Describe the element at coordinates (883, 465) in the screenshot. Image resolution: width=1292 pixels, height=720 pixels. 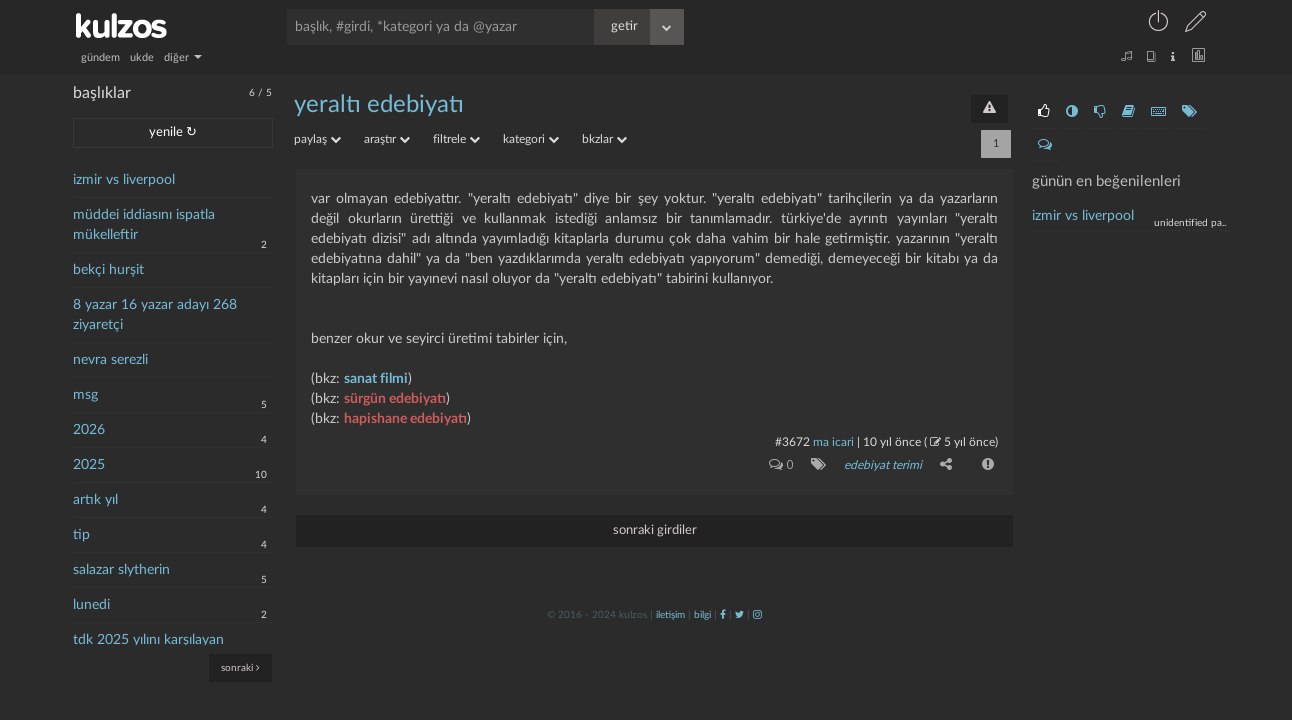
I see `edebiyat terimi` at that location.